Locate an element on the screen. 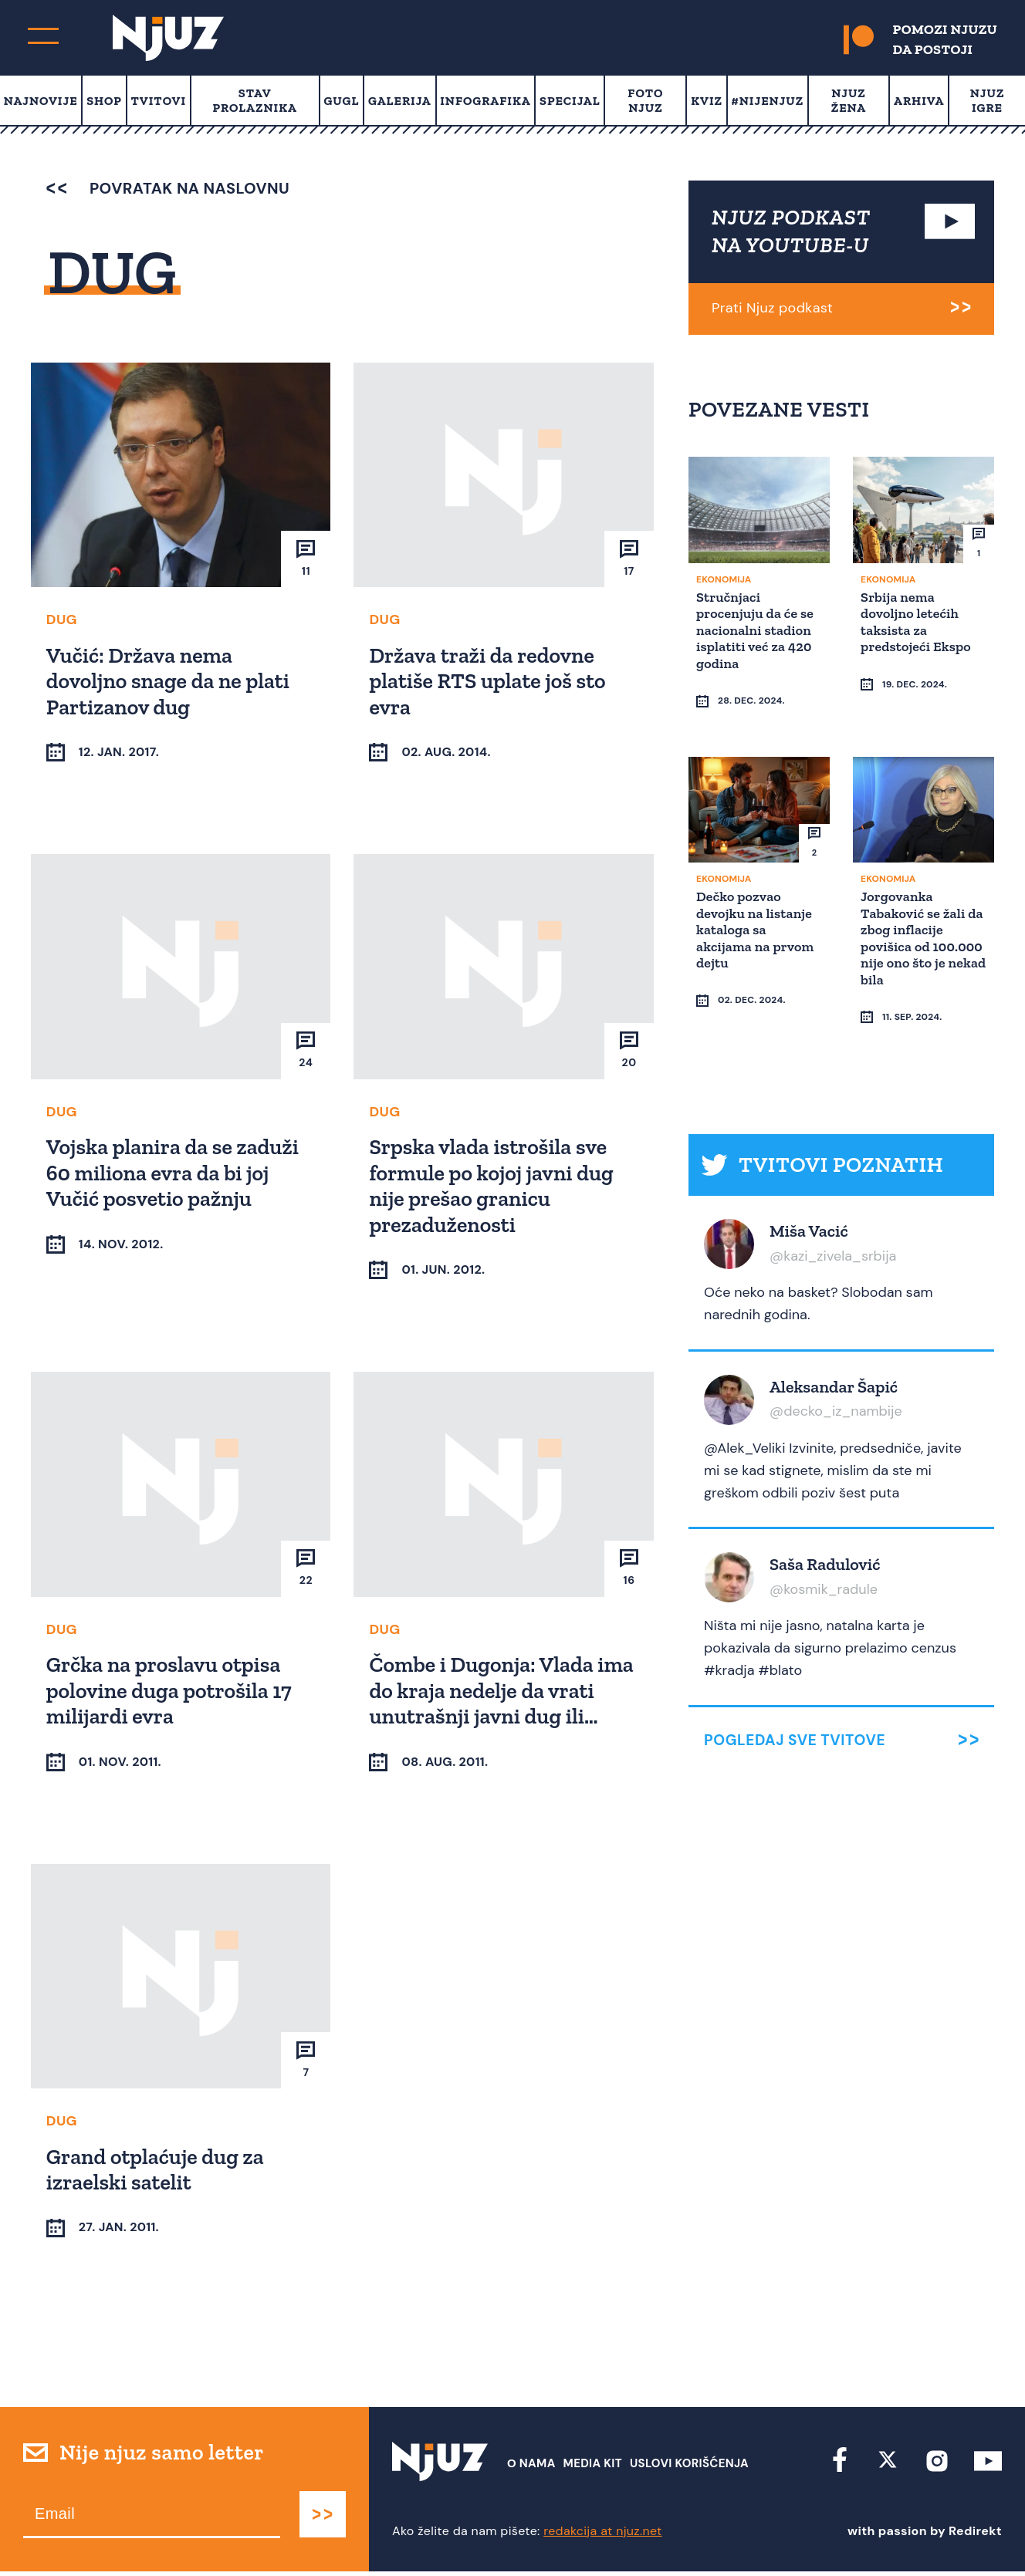 This screenshot has height=2576, width=1025. Čombe i Dugonja: Vlada ima do kraja nedelje da vrati unutrašnji javni dug ili… is located at coordinates (503, 1691).